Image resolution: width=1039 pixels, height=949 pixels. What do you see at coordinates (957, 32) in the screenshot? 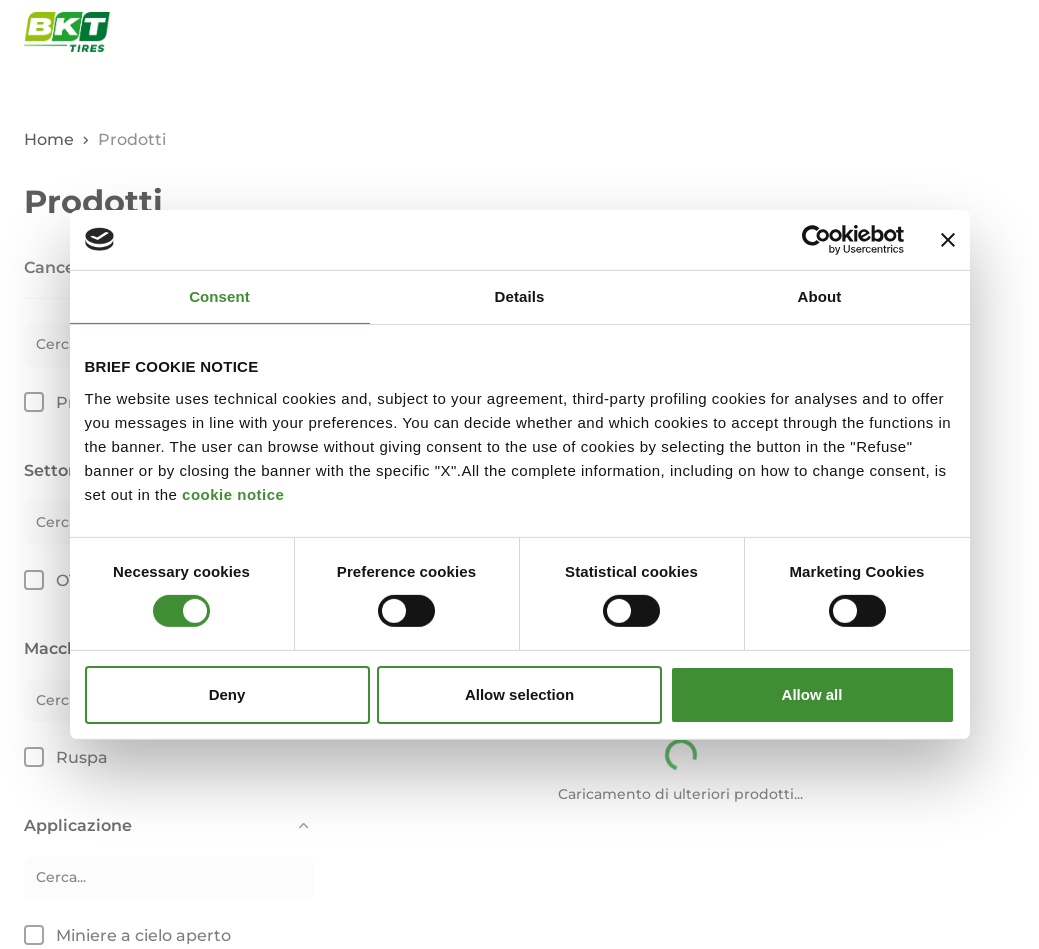
I see `[Apri finestra di ricerca]` at bounding box center [957, 32].